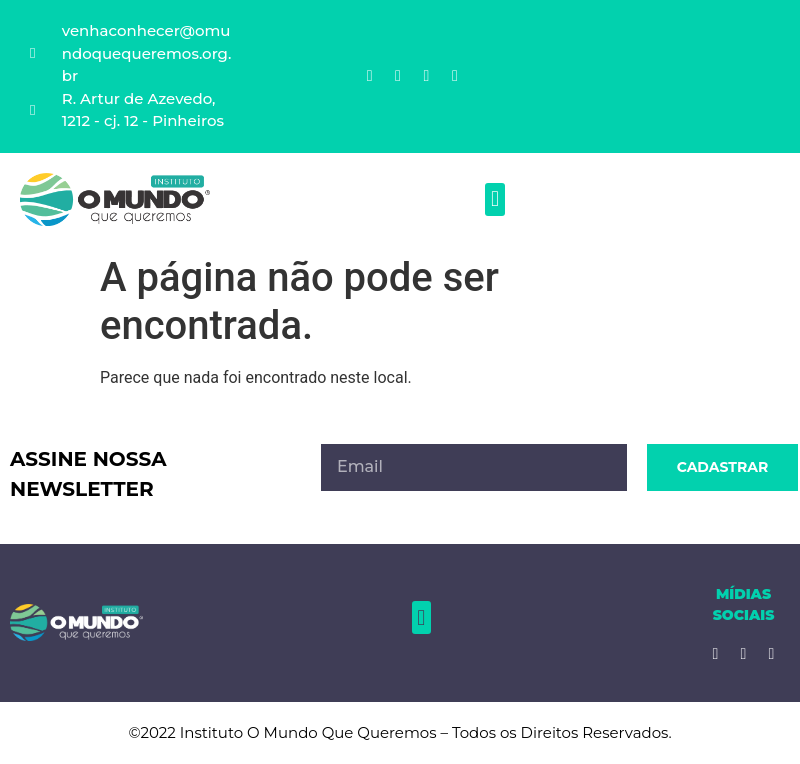  What do you see at coordinates (494, 199) in the screenshot?
I see `[button]` at bounding box center [494, 199].